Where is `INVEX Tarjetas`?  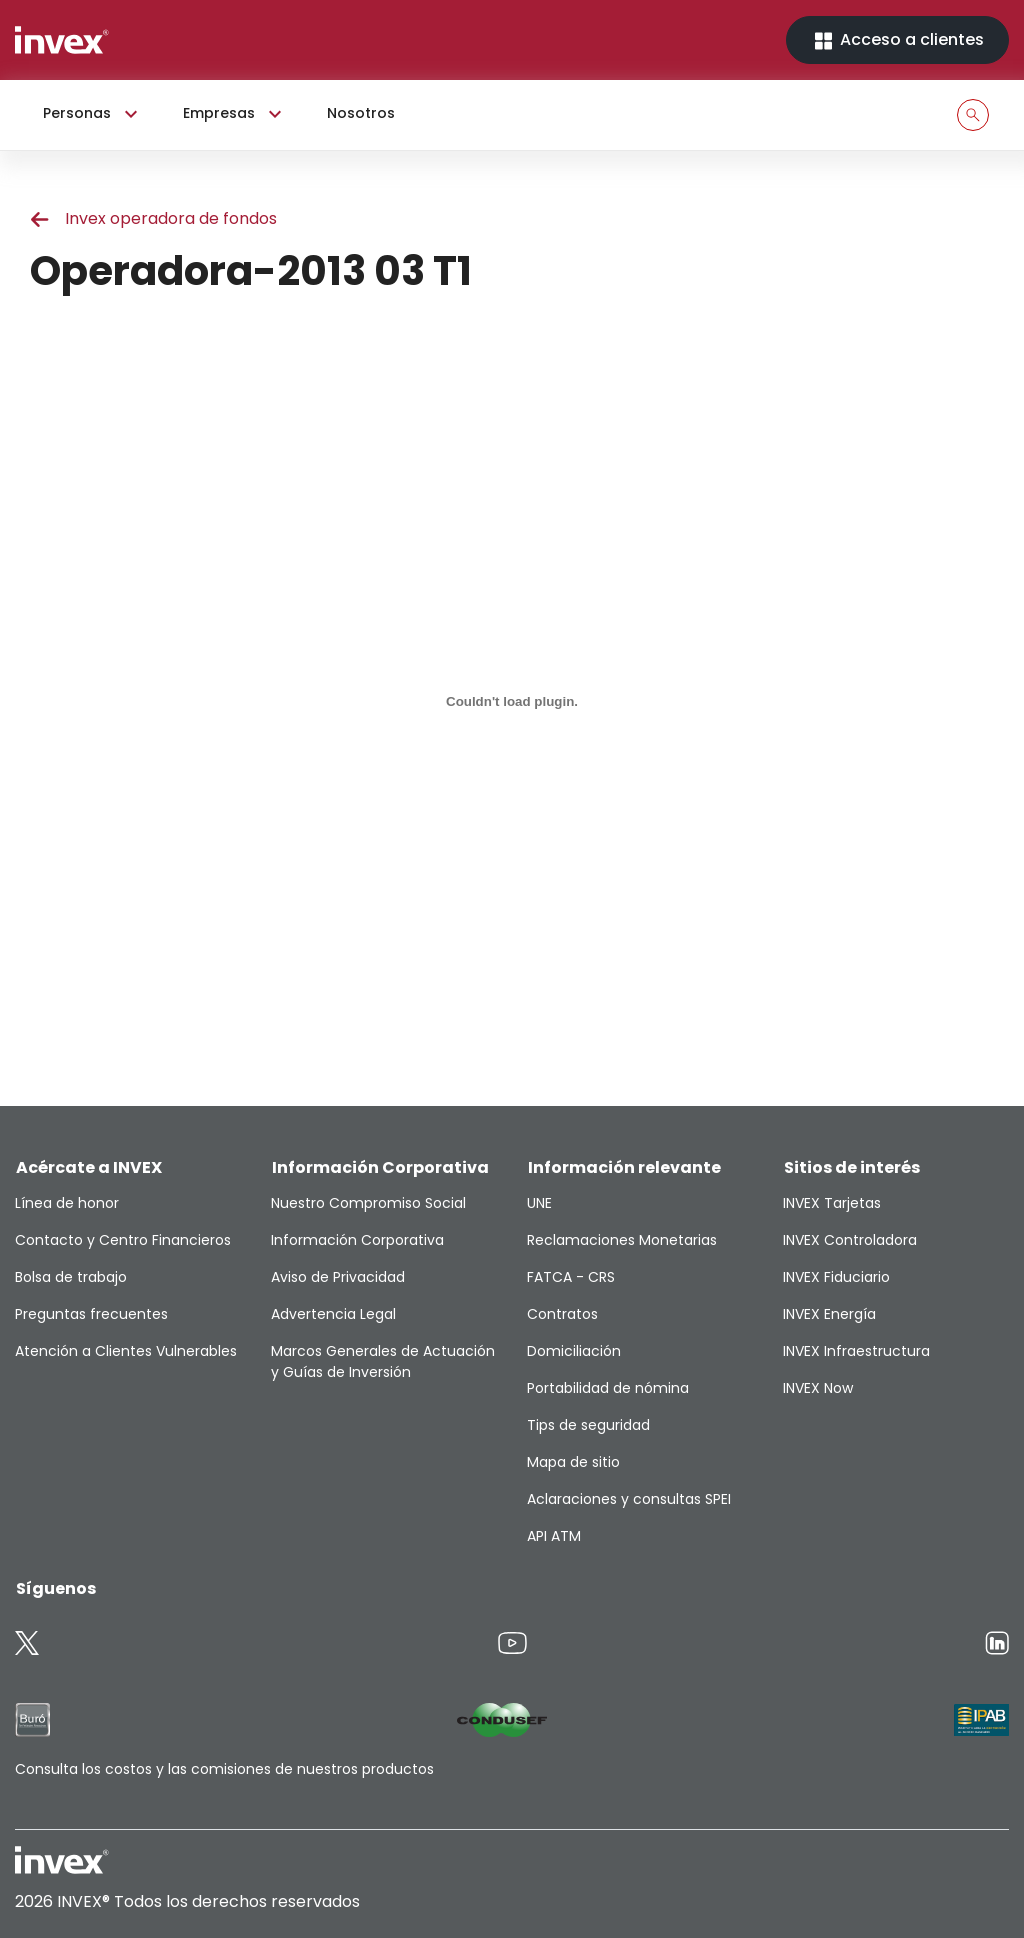 INVEX Tarjetas is located at coordinates (832, 1203).